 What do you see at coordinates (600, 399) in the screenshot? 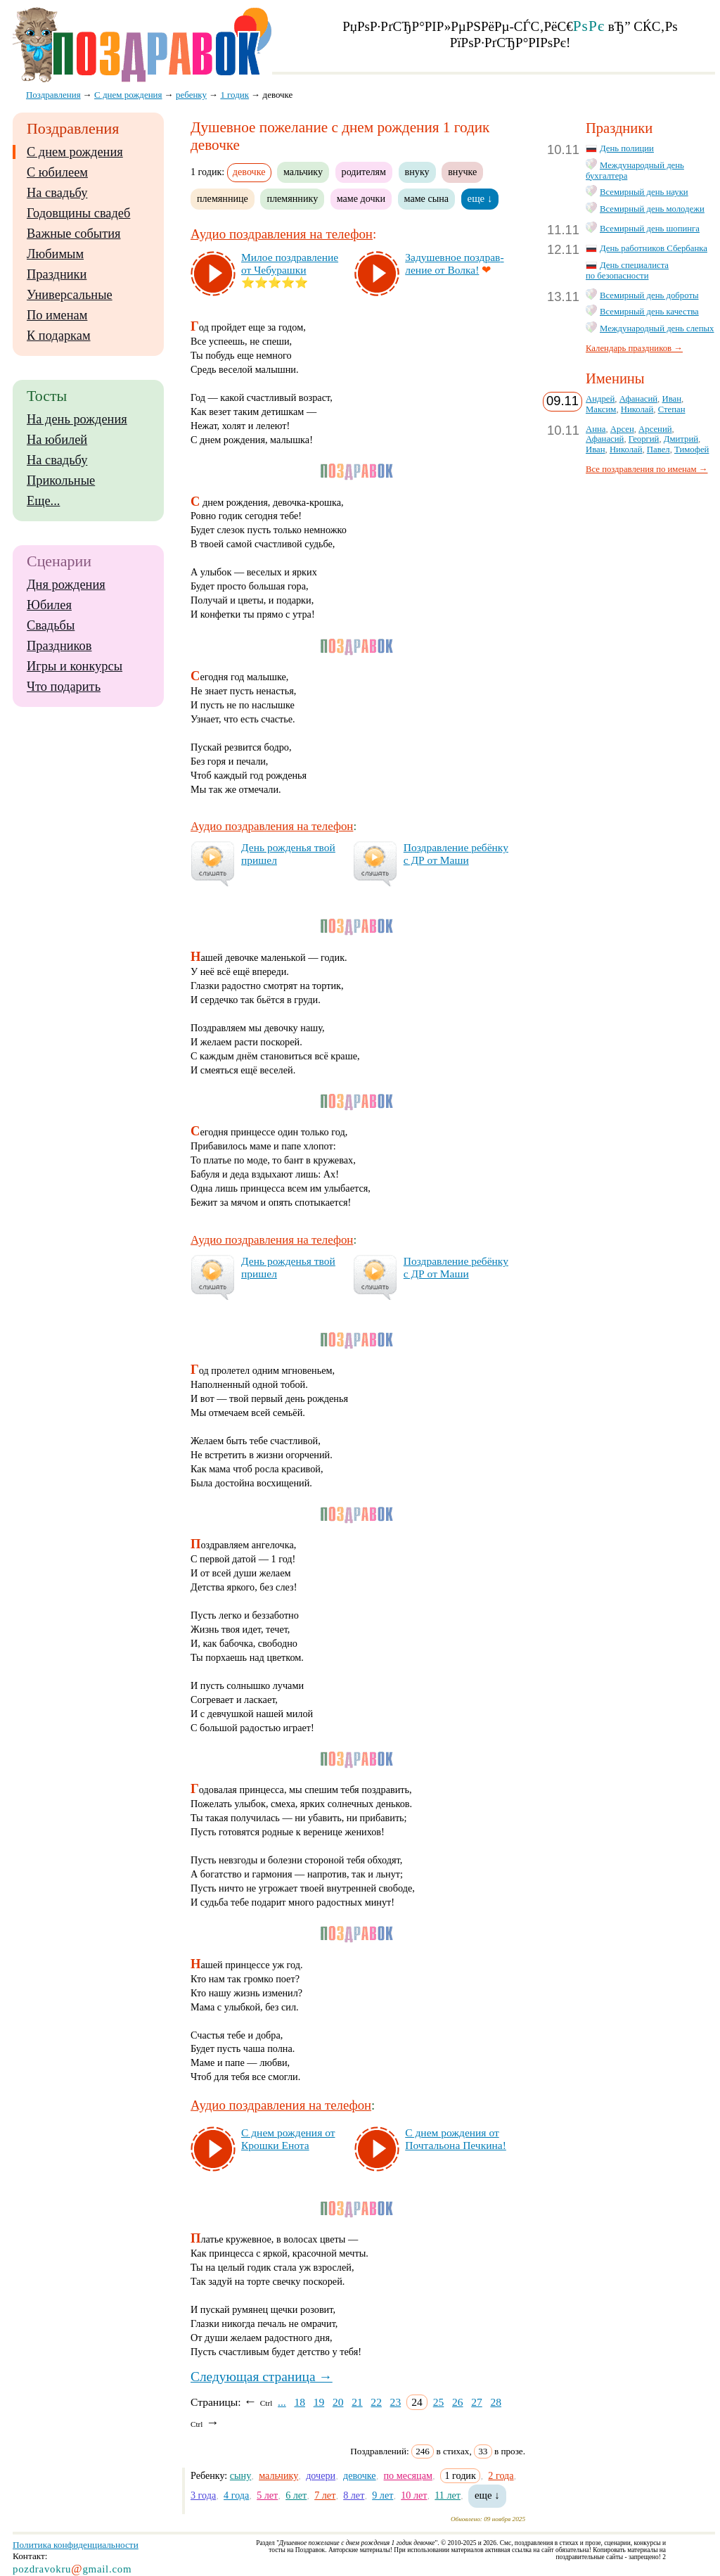
I see `Андрей` at bounding box center [600, 399].